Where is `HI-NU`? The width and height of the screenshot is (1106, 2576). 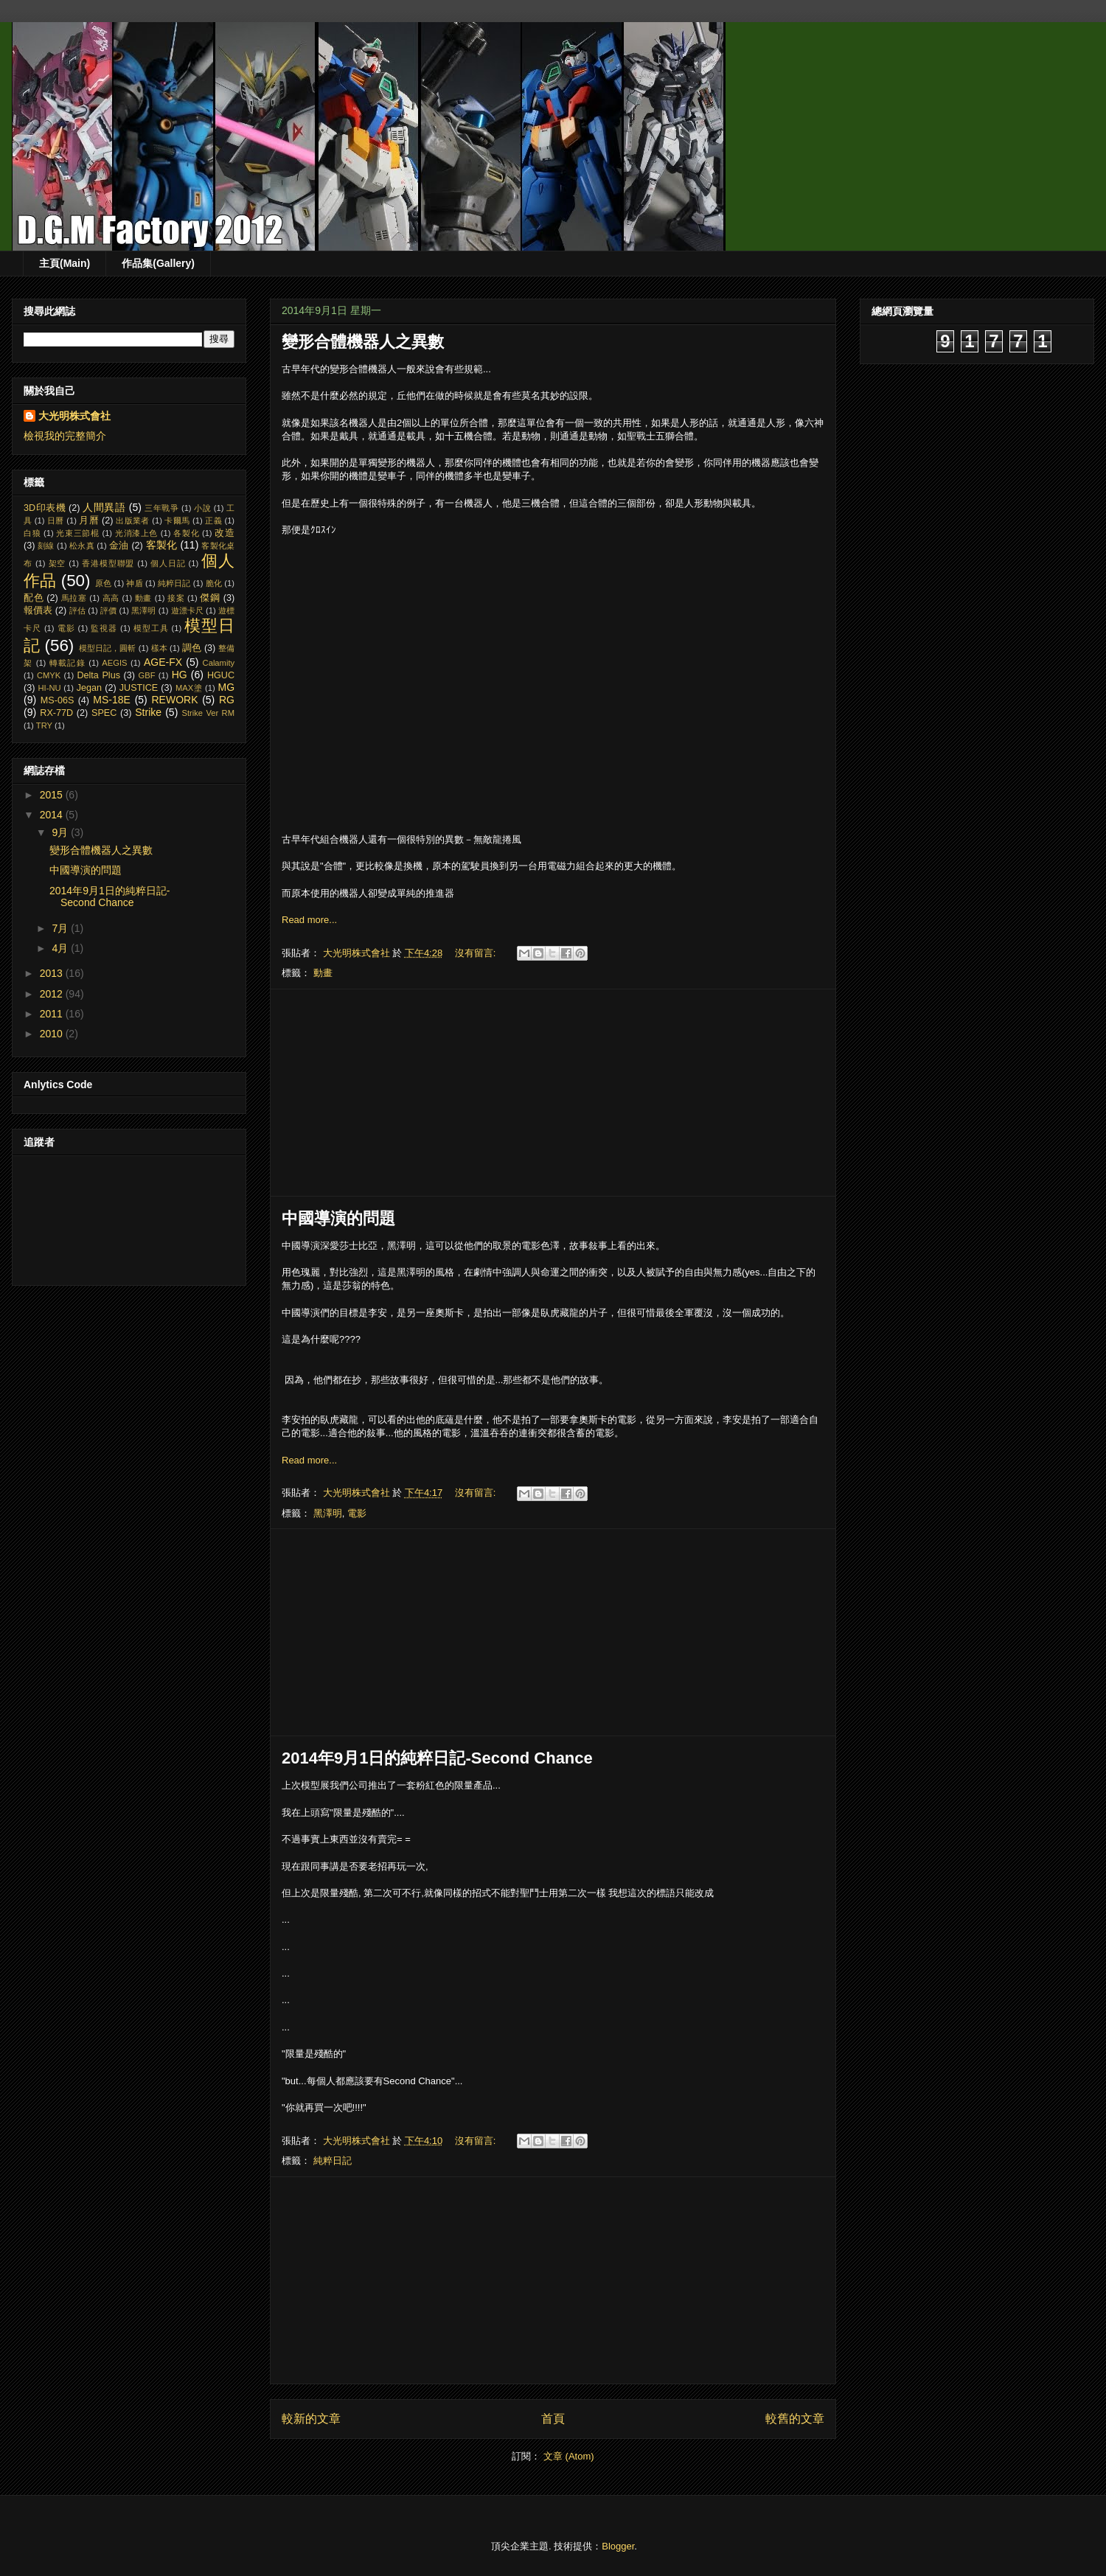
HI-NU is located at coordinates (49, 687).